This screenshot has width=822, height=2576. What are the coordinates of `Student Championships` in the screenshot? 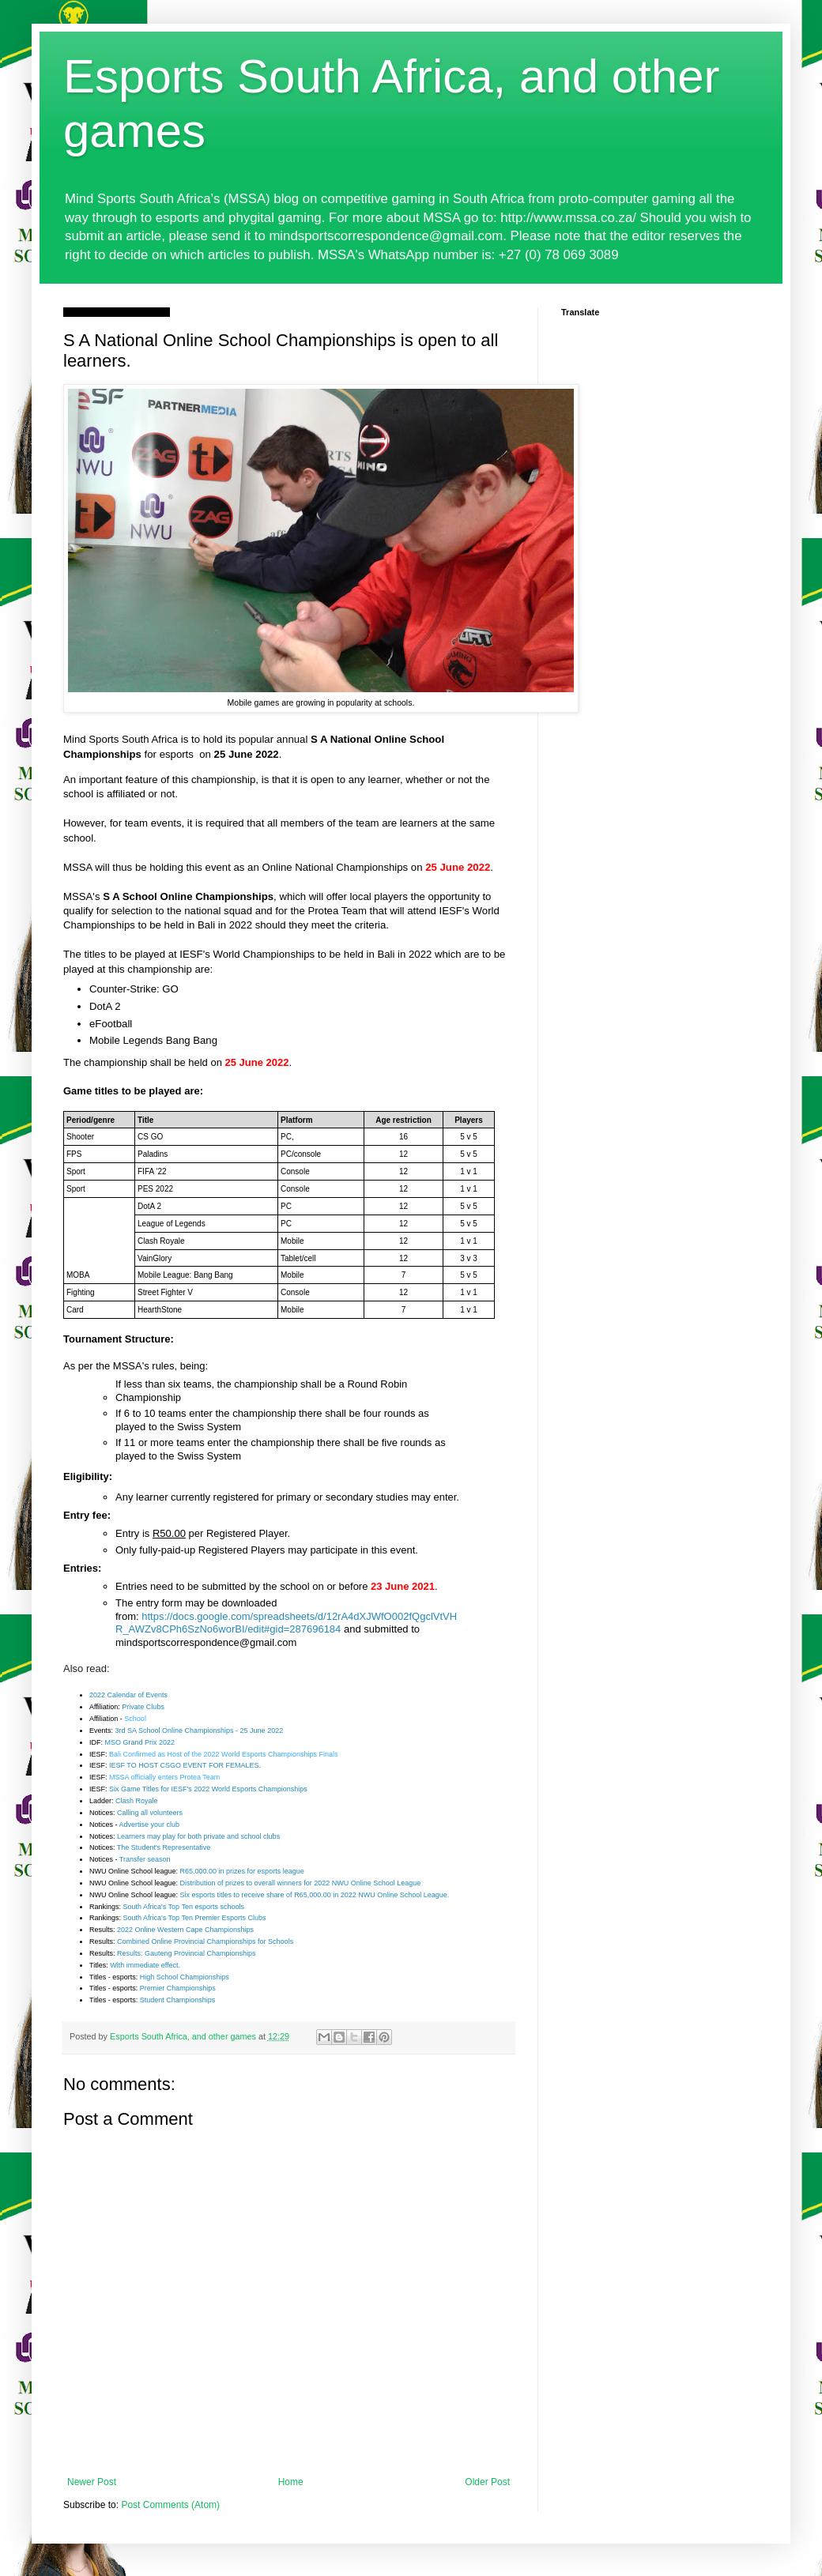 It's located at (178, 2000).